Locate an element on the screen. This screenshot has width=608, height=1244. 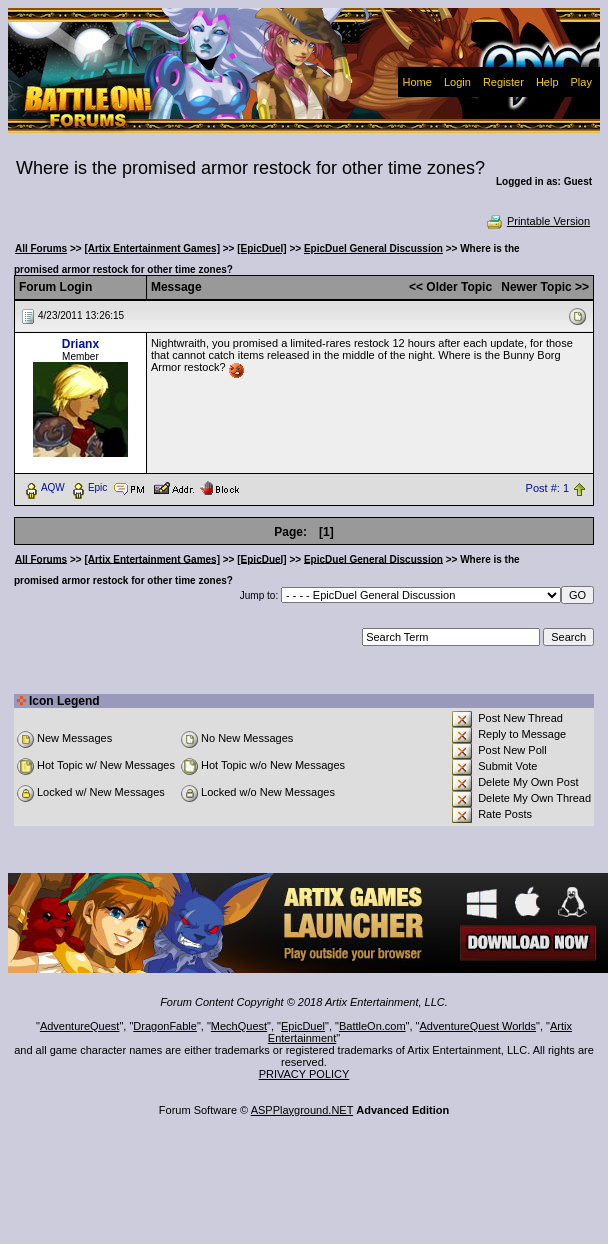
AdventureQuest is located at coordinates (80, 1026).